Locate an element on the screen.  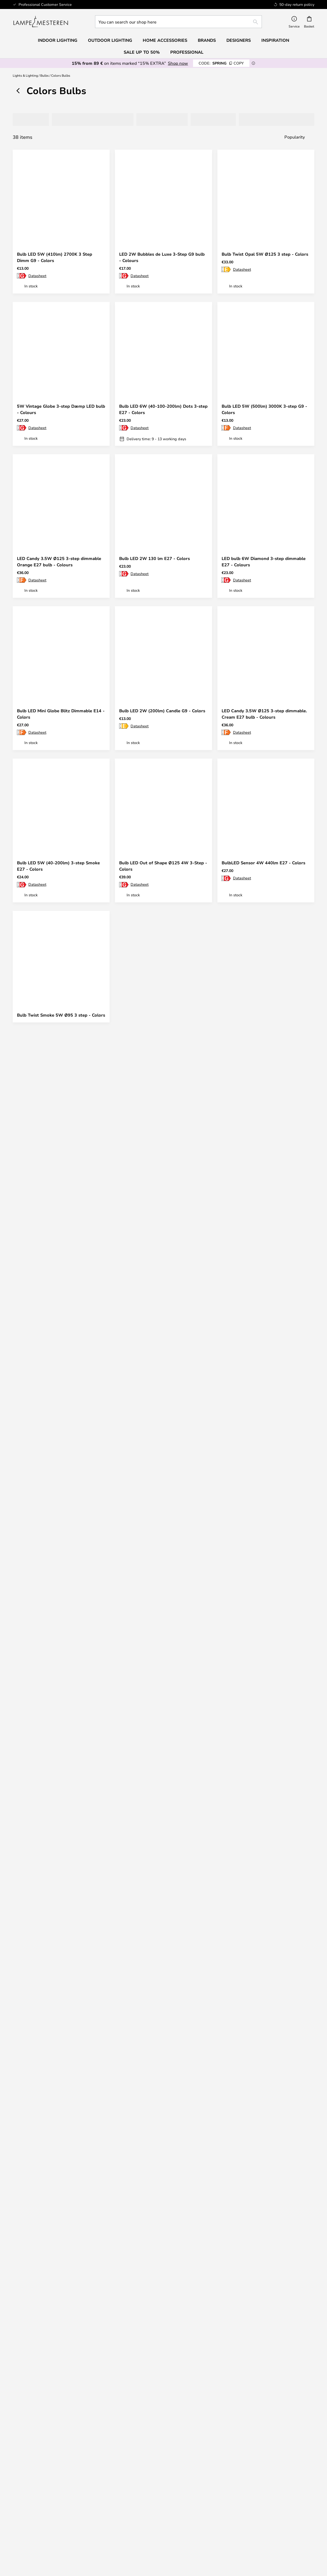
Bulb LED 5W (410lm) 2700K 3 Step Dimm G9 - Colors is located at coordinates (54, 257).